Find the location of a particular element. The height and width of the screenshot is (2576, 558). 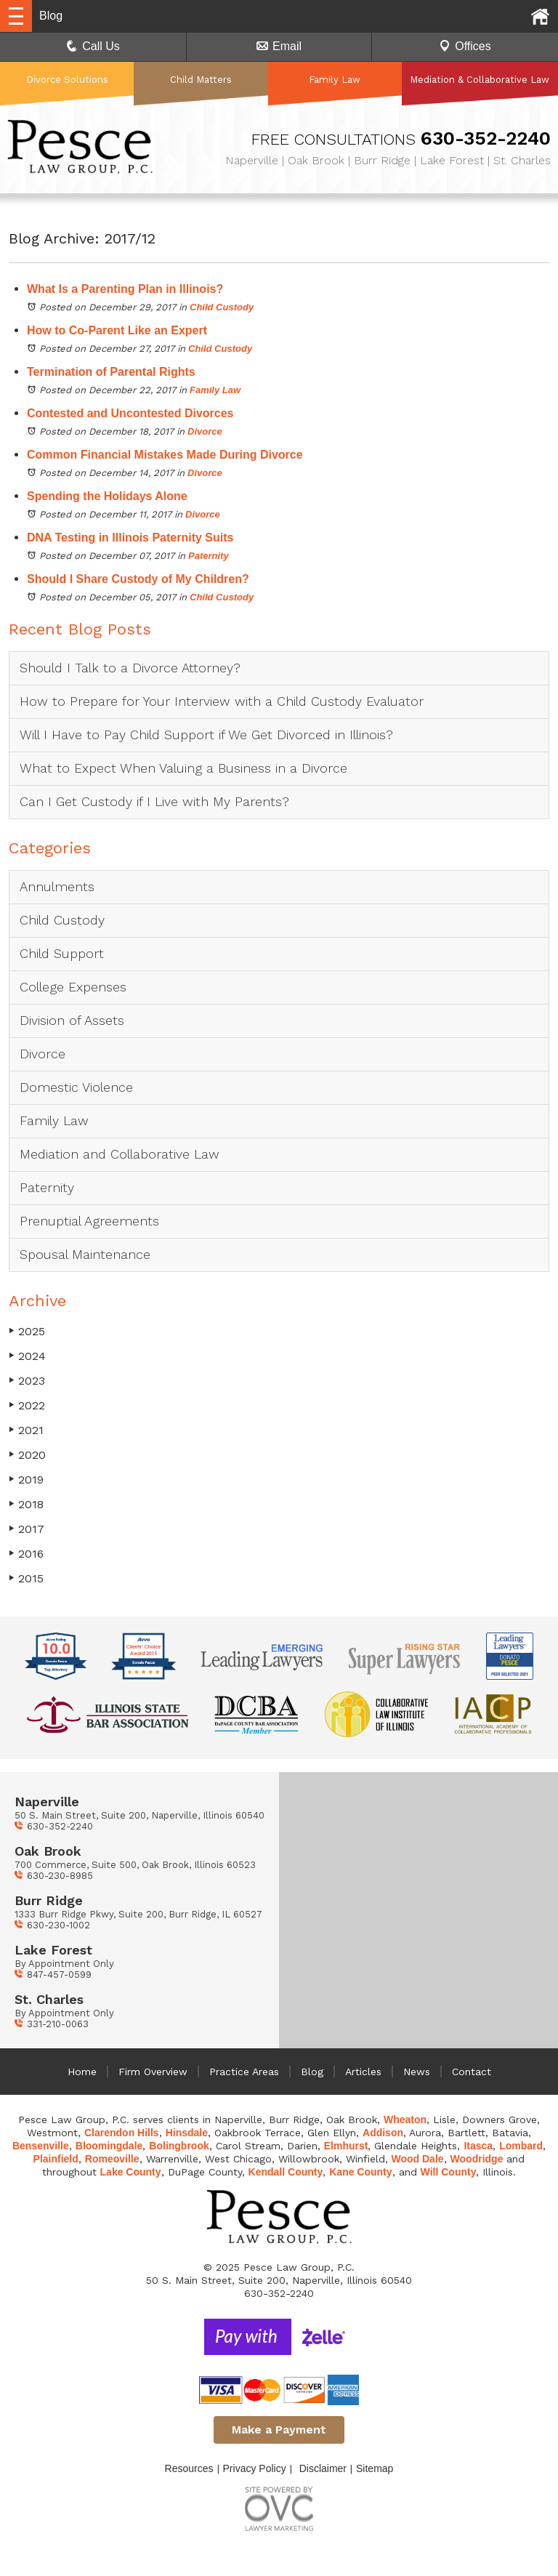

Mediation and Collaborative Law is located at coordinates (119, 1154).